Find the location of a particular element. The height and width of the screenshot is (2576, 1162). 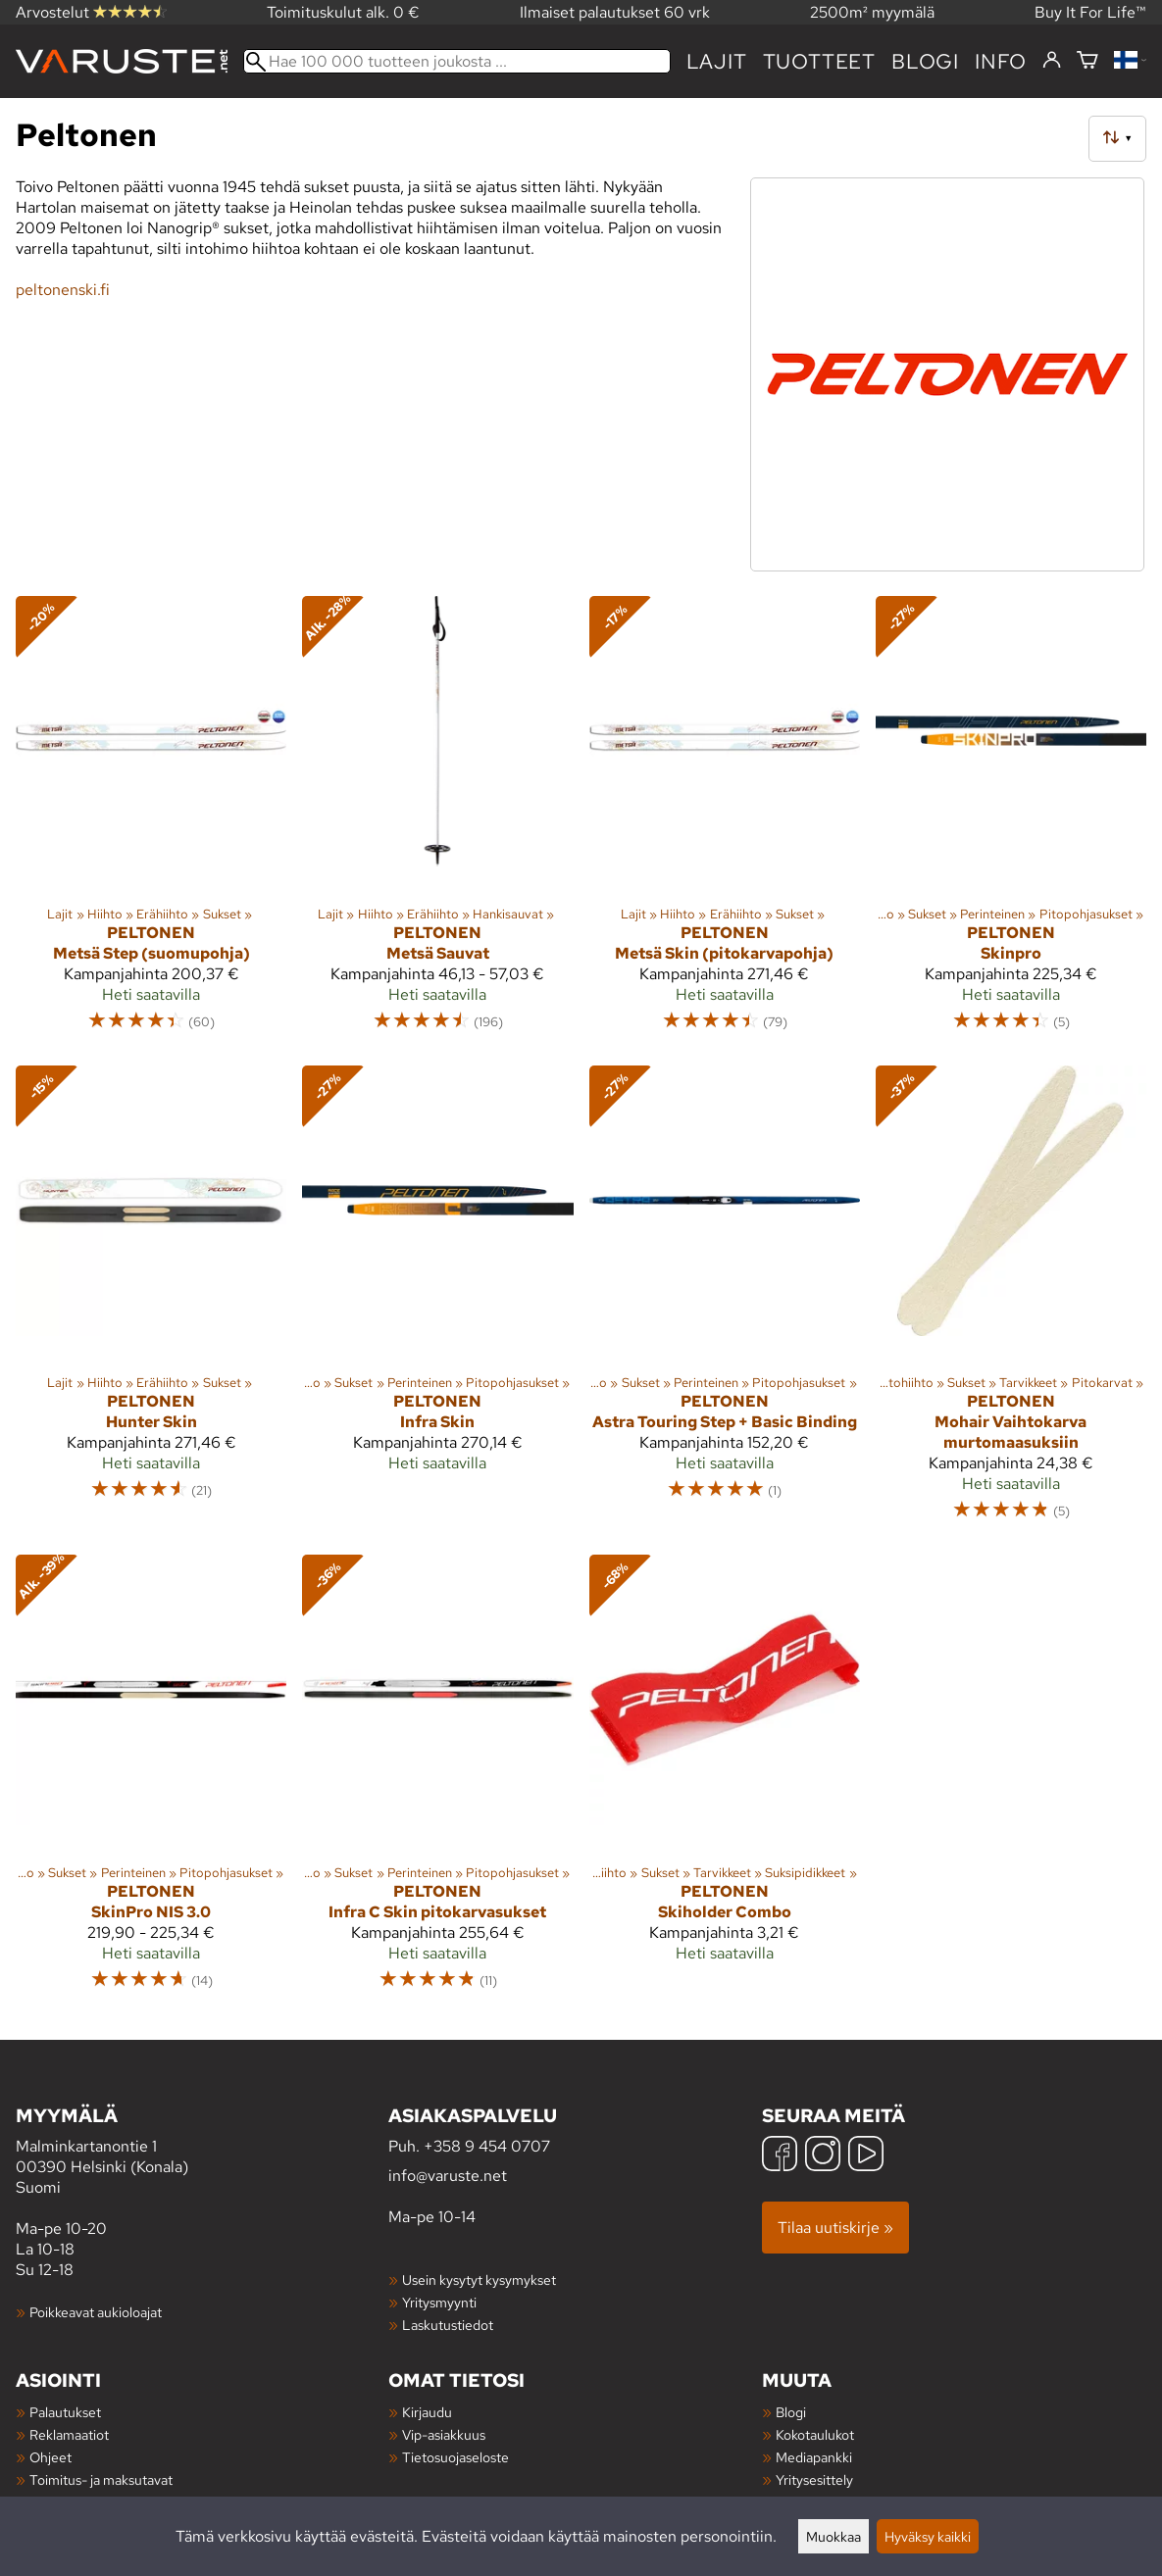

Tilaa uutiskirje » is located at coordinates (835, 2227).